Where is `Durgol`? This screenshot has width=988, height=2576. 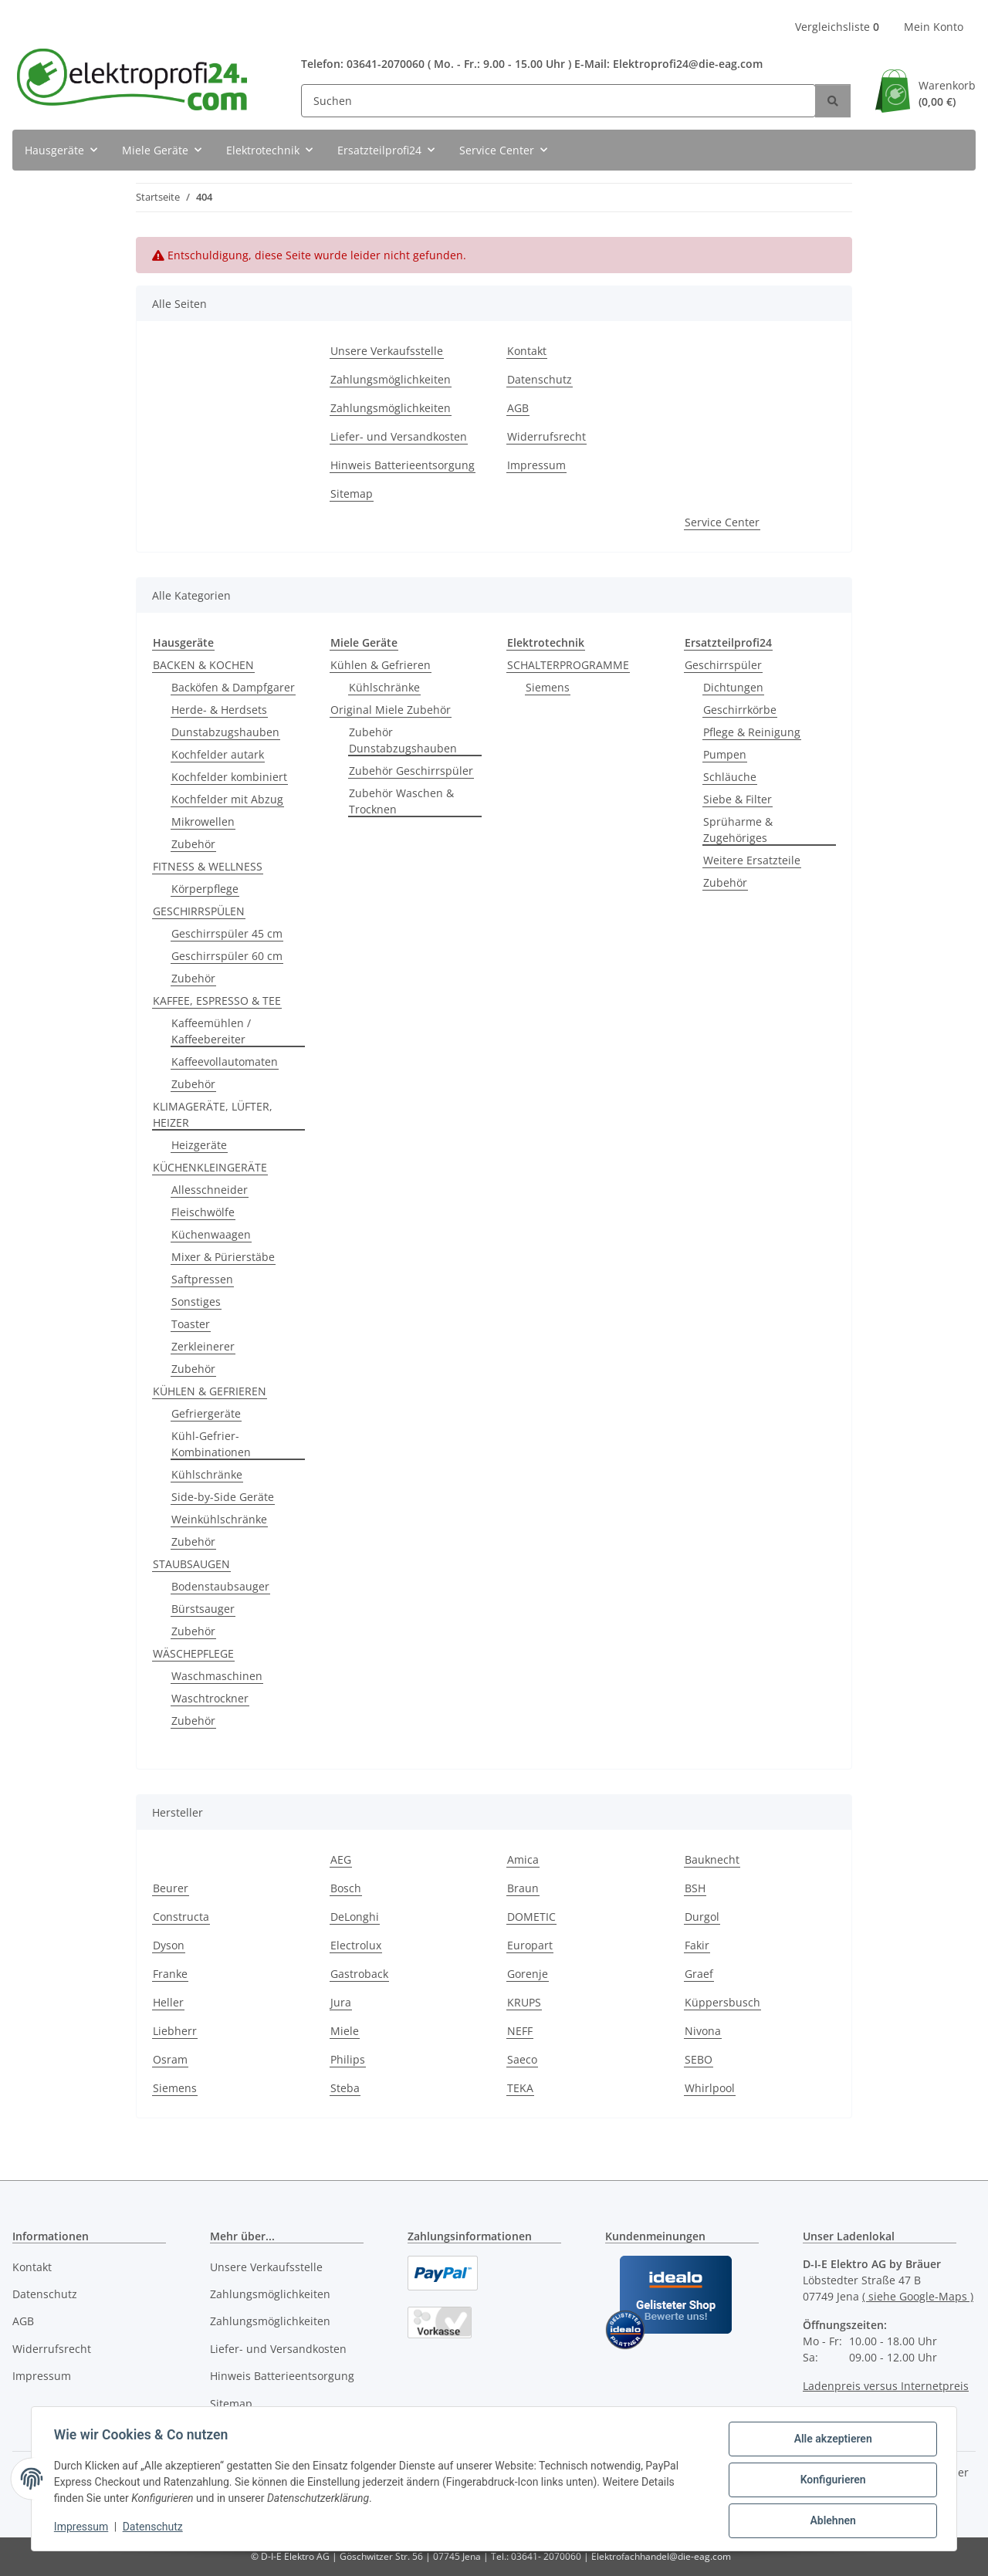 Durgol is located at coordinates (702, 1916).